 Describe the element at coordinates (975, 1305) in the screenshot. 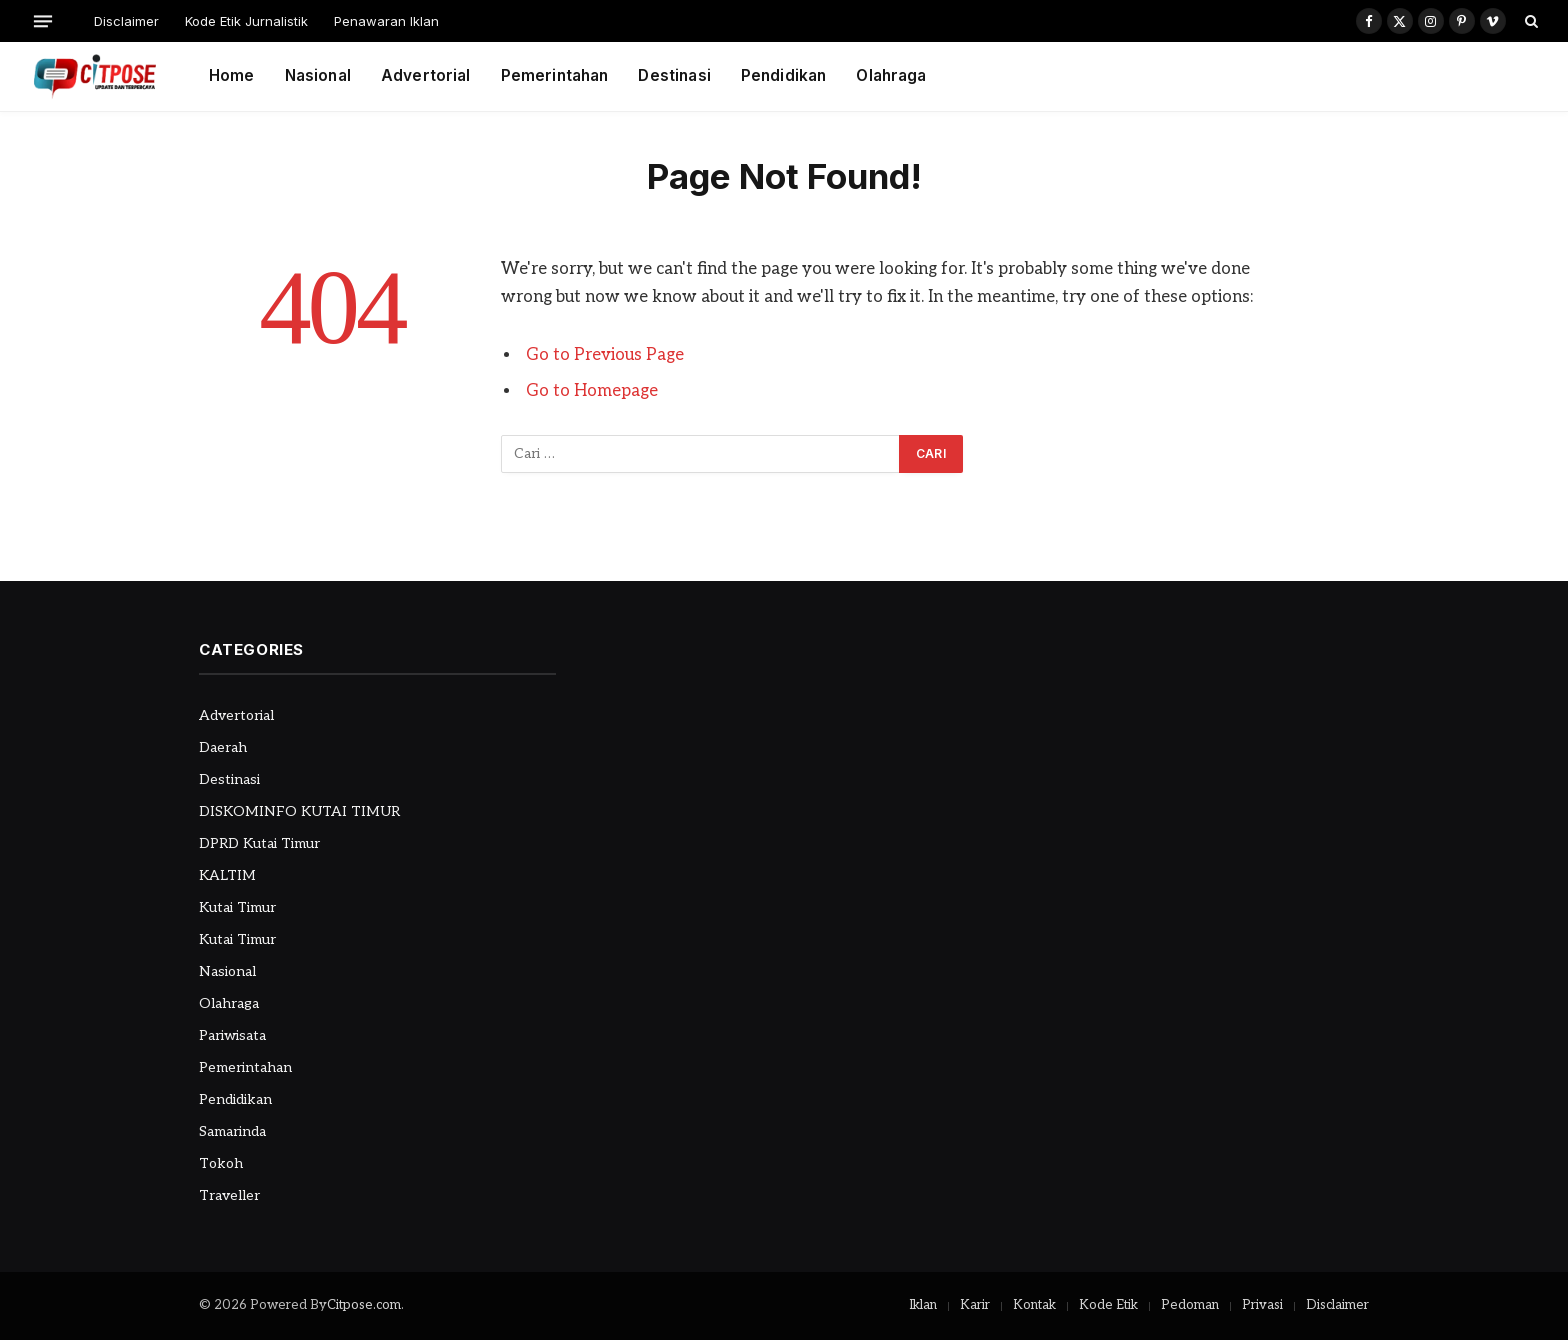

I see `Karir` at that location.